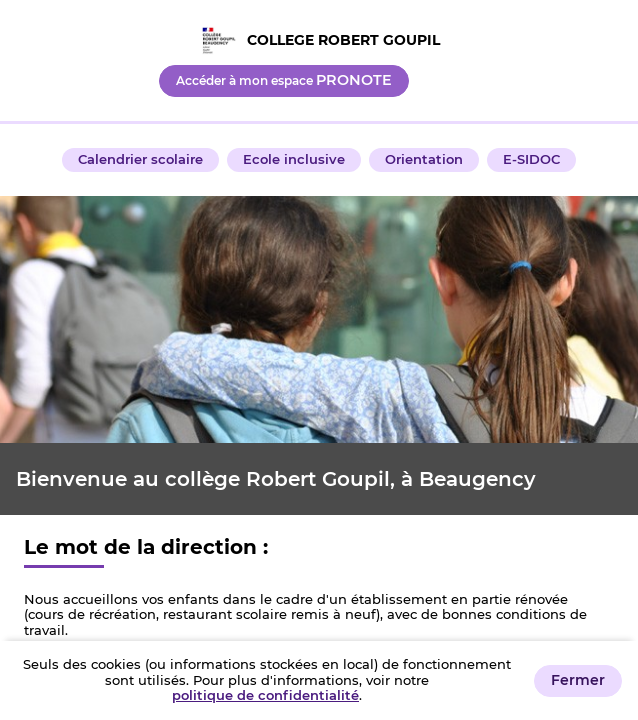 The width and height of the screenshot is (638, 720). I want to click on Accéder à mon espace, so click(284, 80).